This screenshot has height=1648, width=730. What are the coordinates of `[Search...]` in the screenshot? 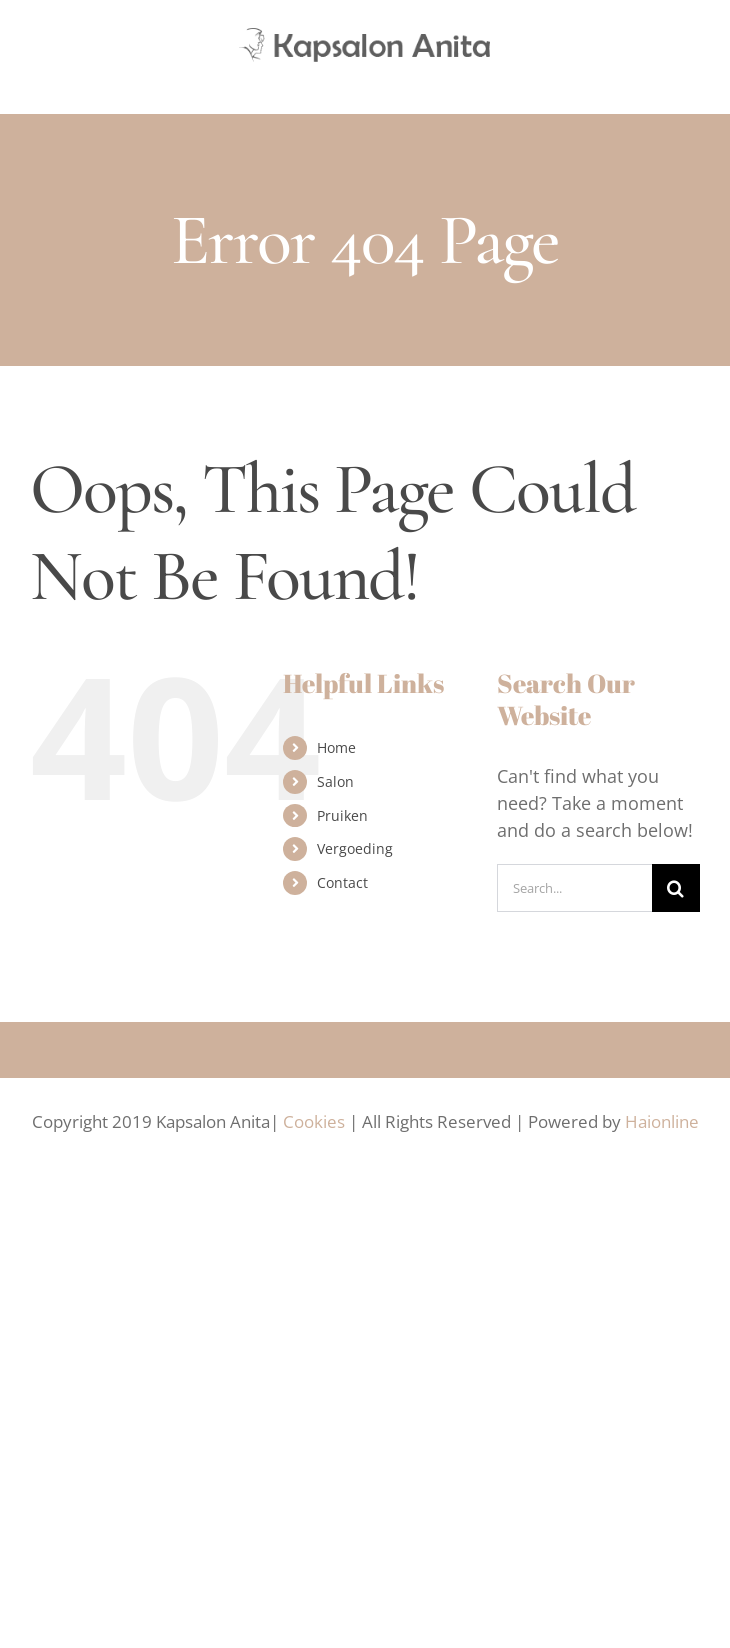 It's located at (574, 888).